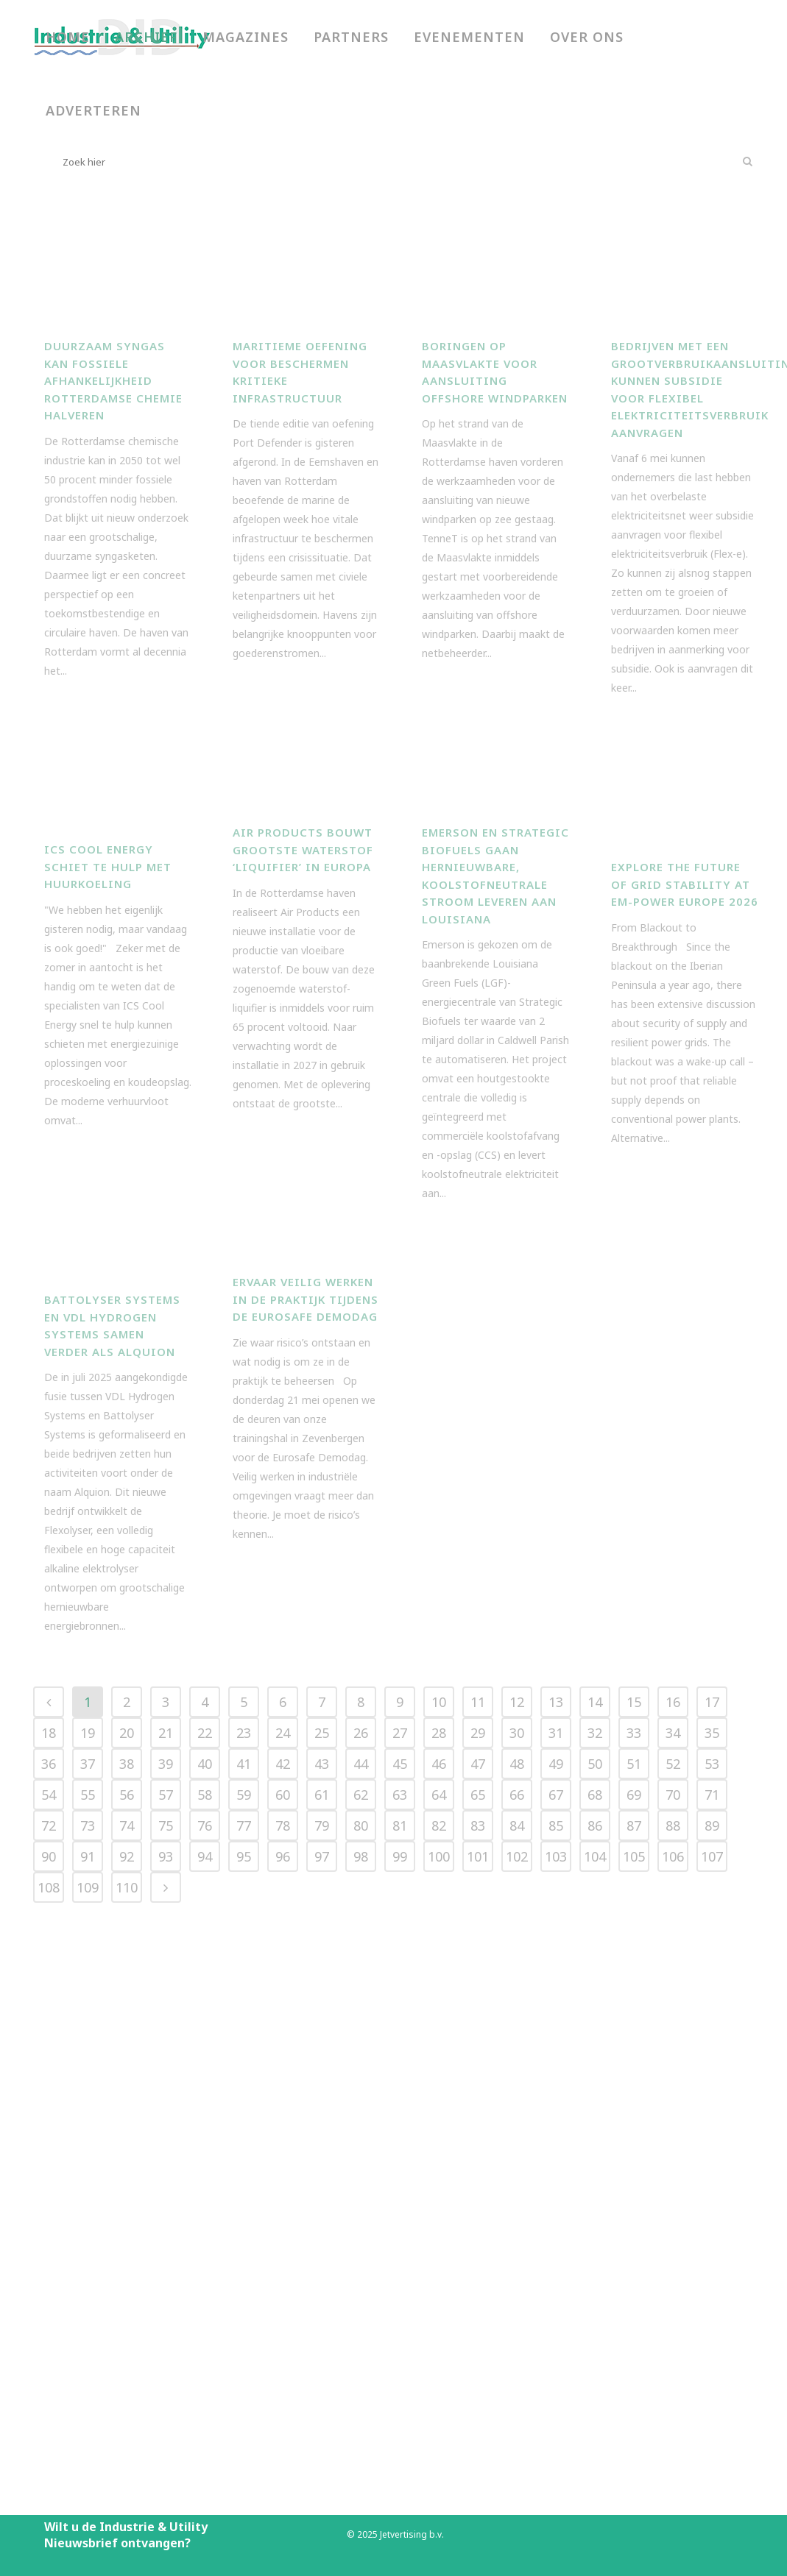 This screenshot has width=787, height=2576. I want to click on 31, so click(555, 2166).